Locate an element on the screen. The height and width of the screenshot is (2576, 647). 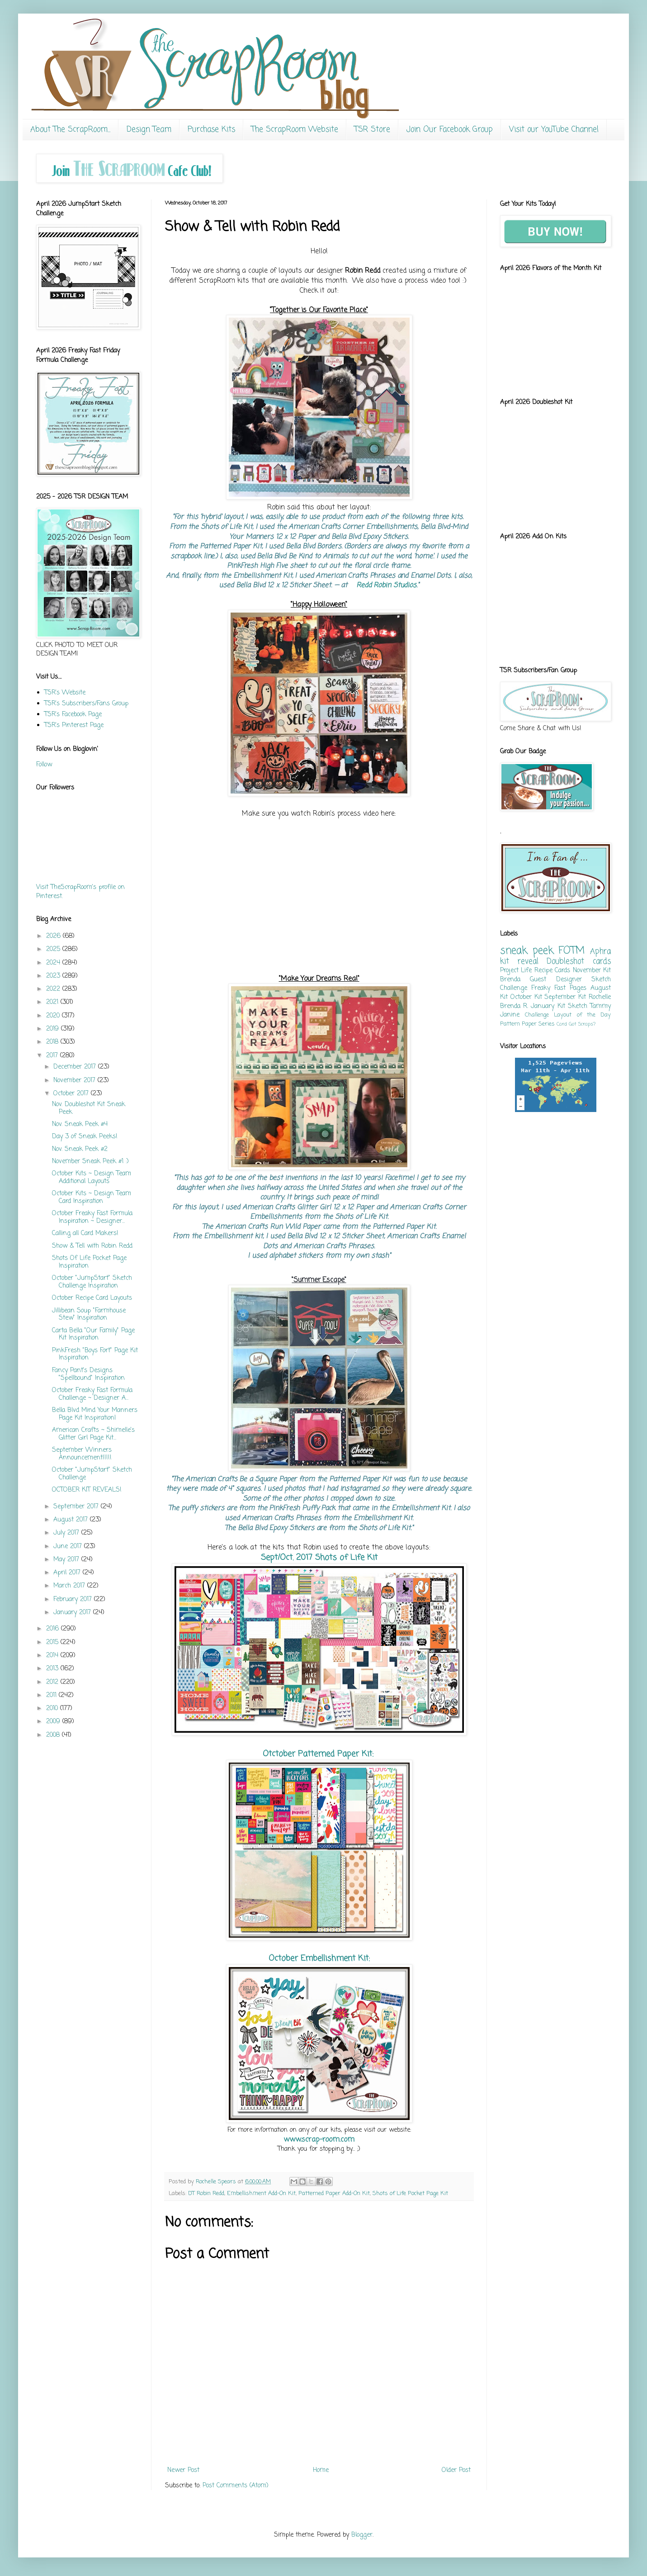
2016 is located at coordinates (53, 1629).